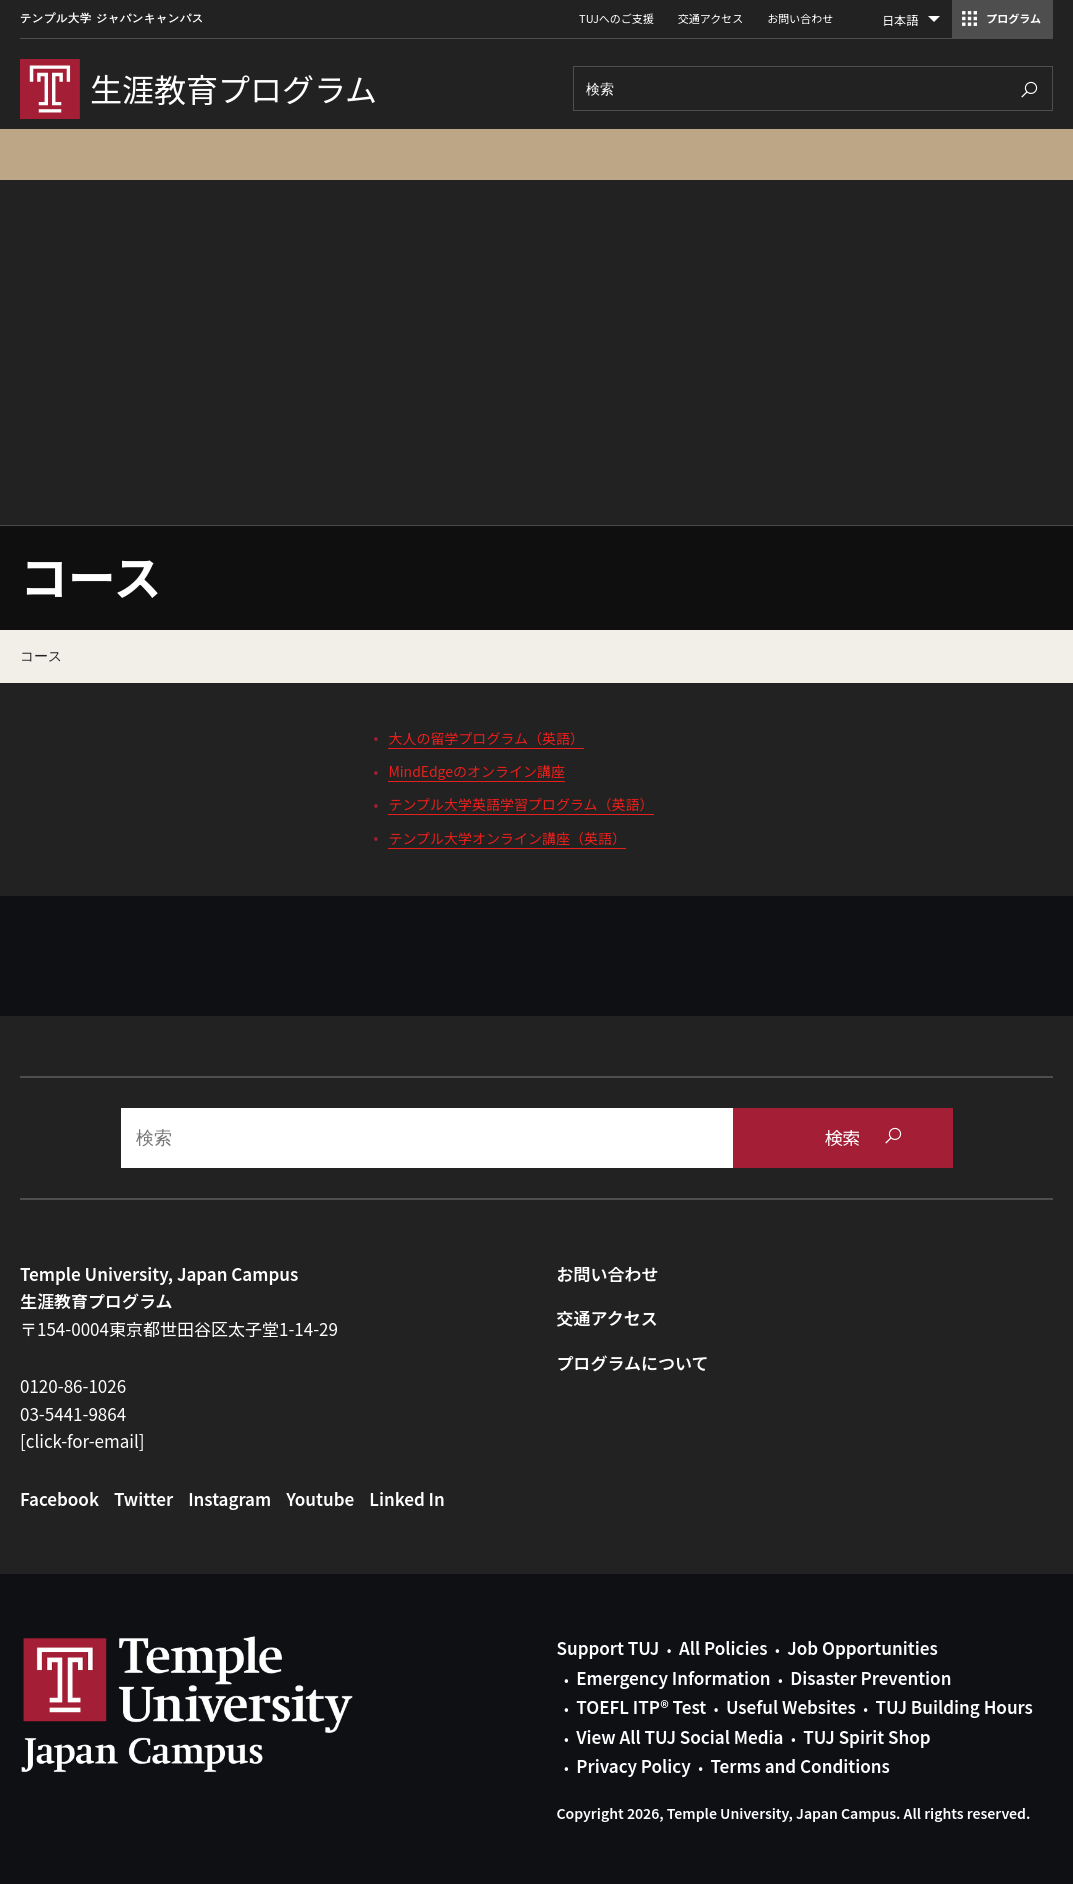 This screenshot has height=1884, width=1073. Describe the element at coordinates (641, 1706) in the screenshot. I see `TOEFL ITP® Test` at that location.